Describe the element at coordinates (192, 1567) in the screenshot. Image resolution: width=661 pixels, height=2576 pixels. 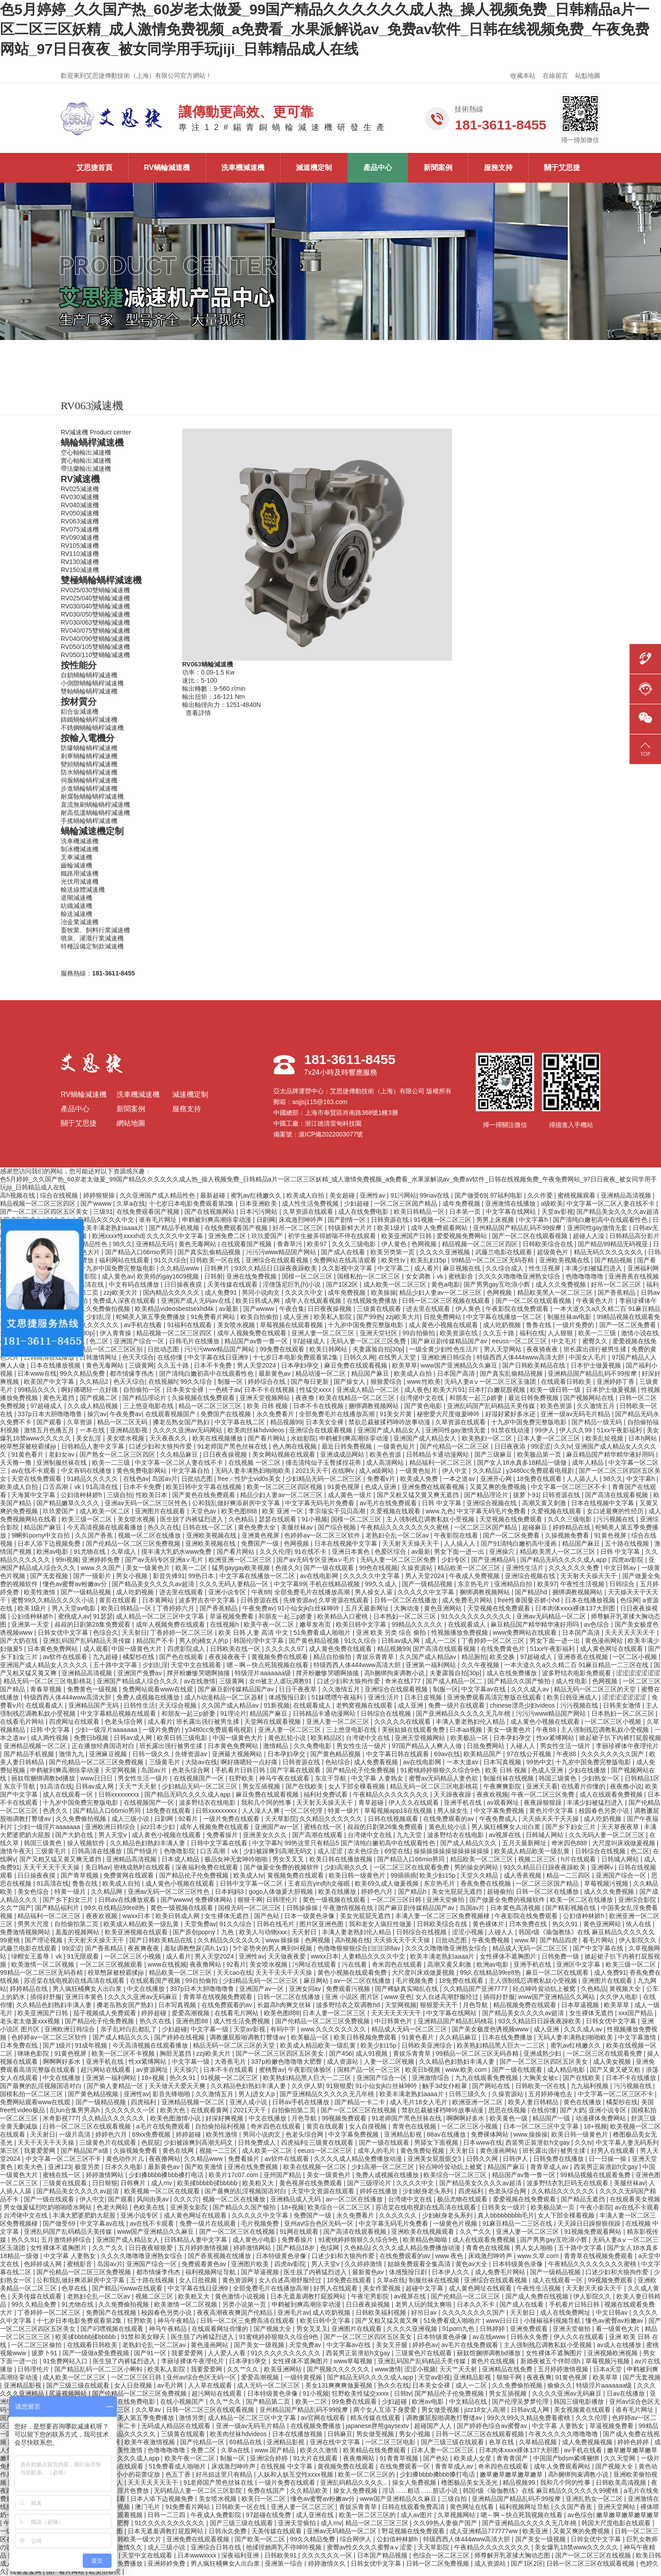
I see `欧美一二区` at that location.